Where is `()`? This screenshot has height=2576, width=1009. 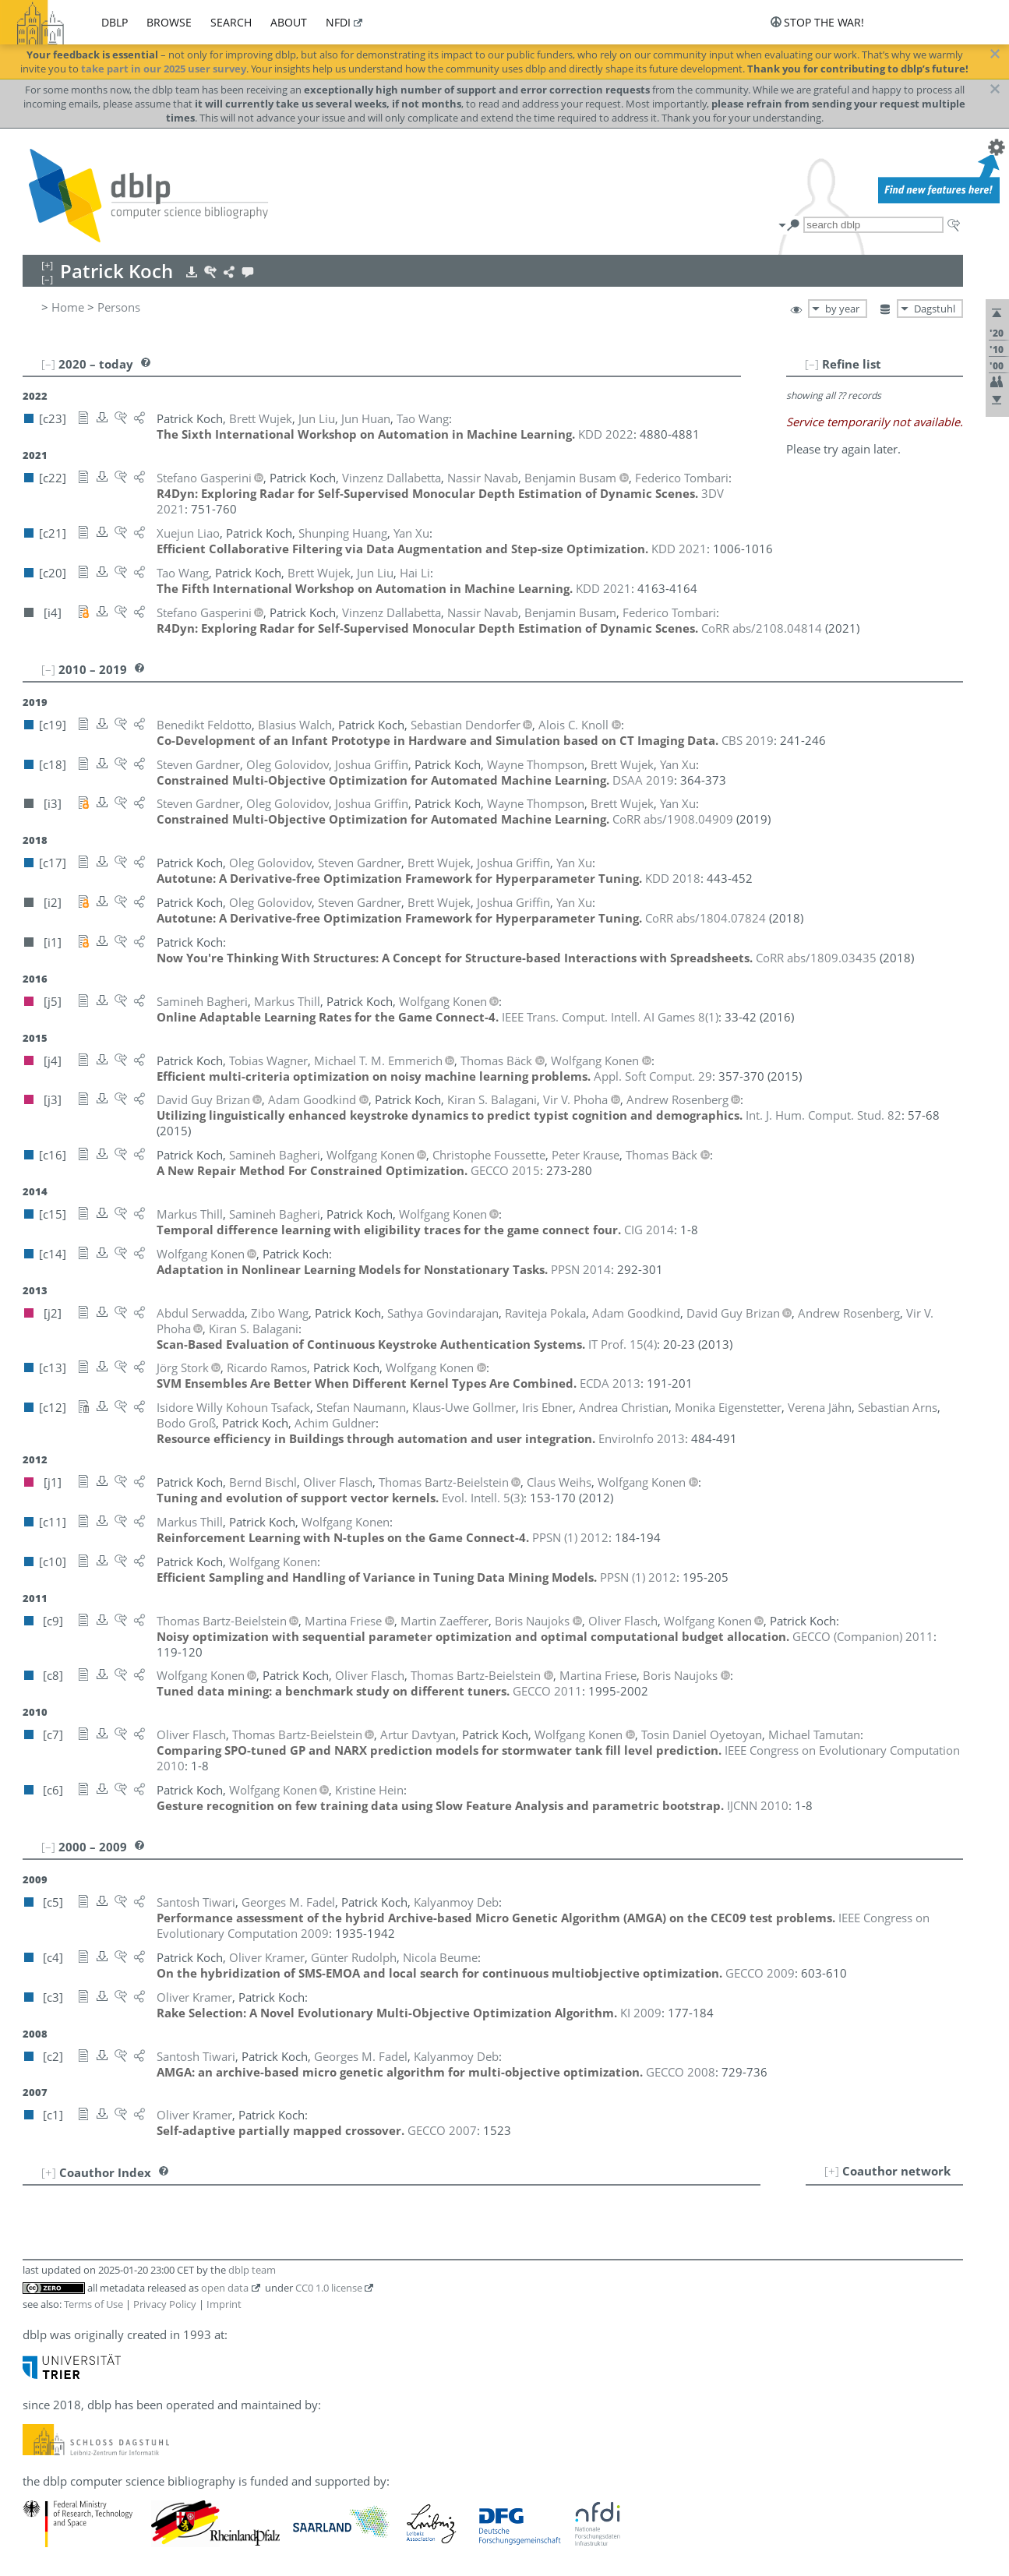
() is located at coordinates (610, 1017).